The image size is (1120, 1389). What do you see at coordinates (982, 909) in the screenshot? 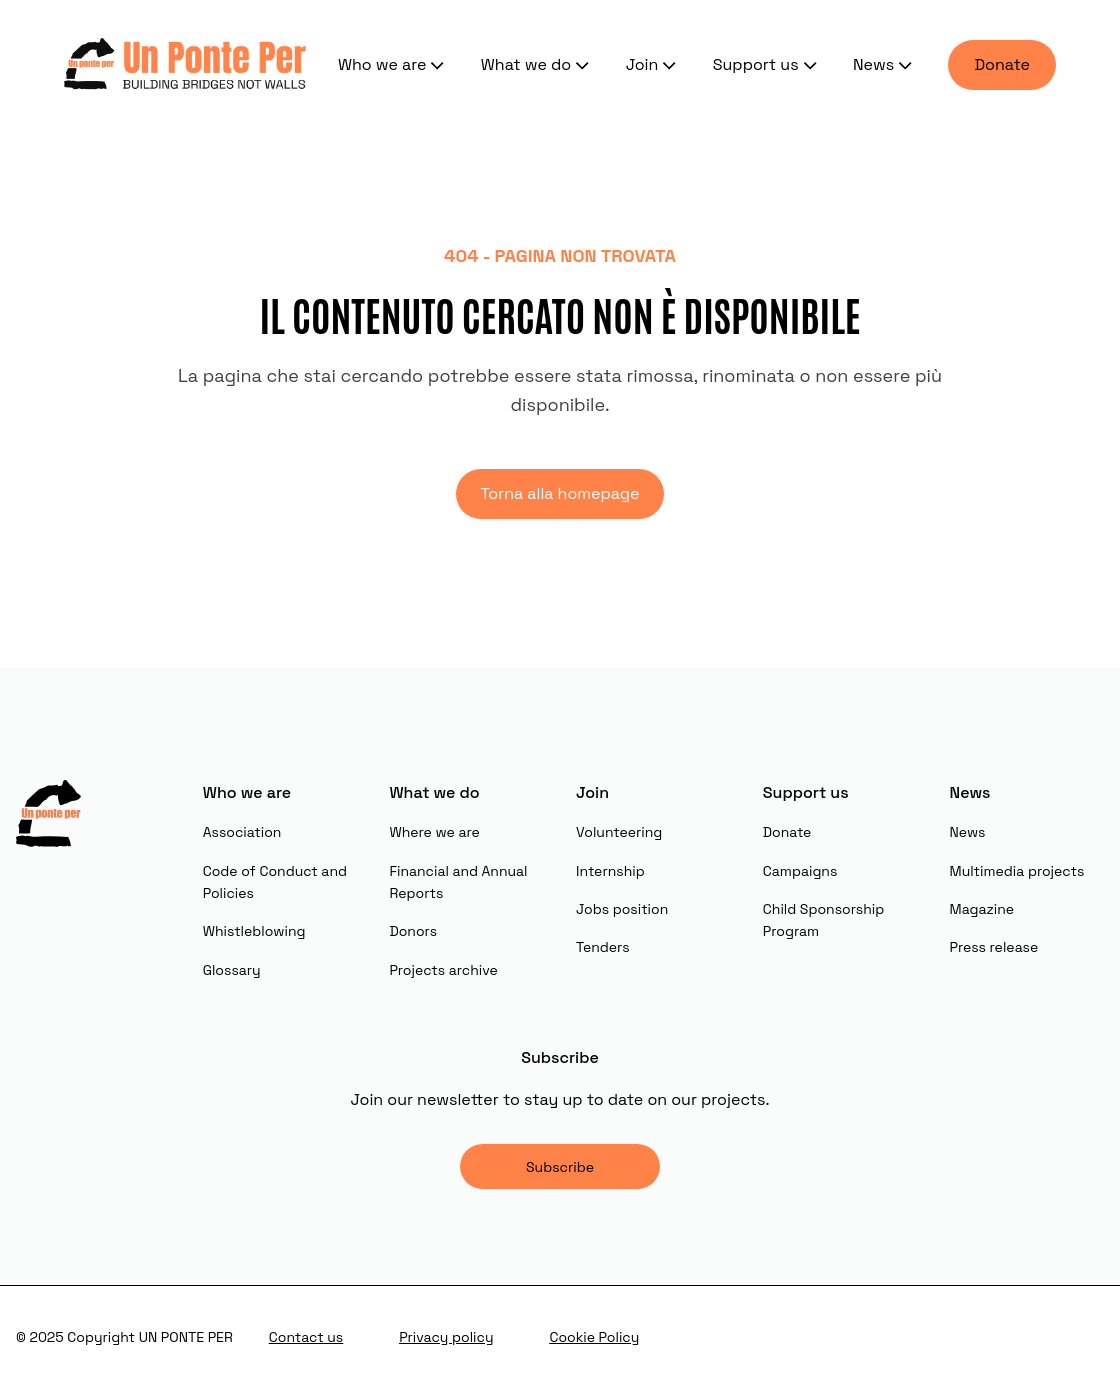
I see `Magazine` at bounding box center [982, 909].